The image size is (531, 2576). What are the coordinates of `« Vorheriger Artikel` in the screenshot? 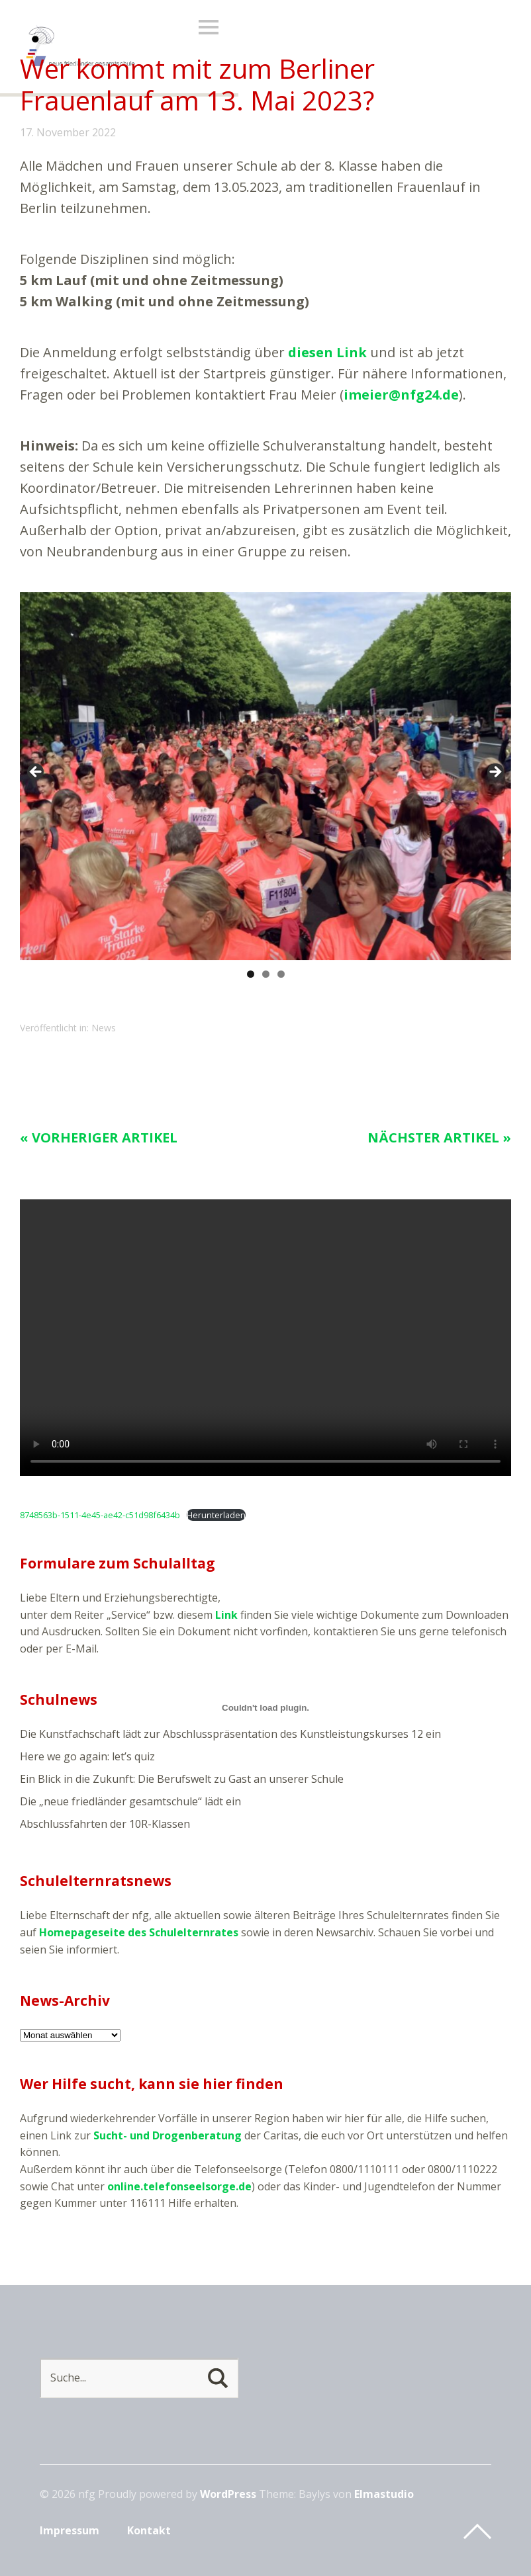 It's located at (98, 1137).